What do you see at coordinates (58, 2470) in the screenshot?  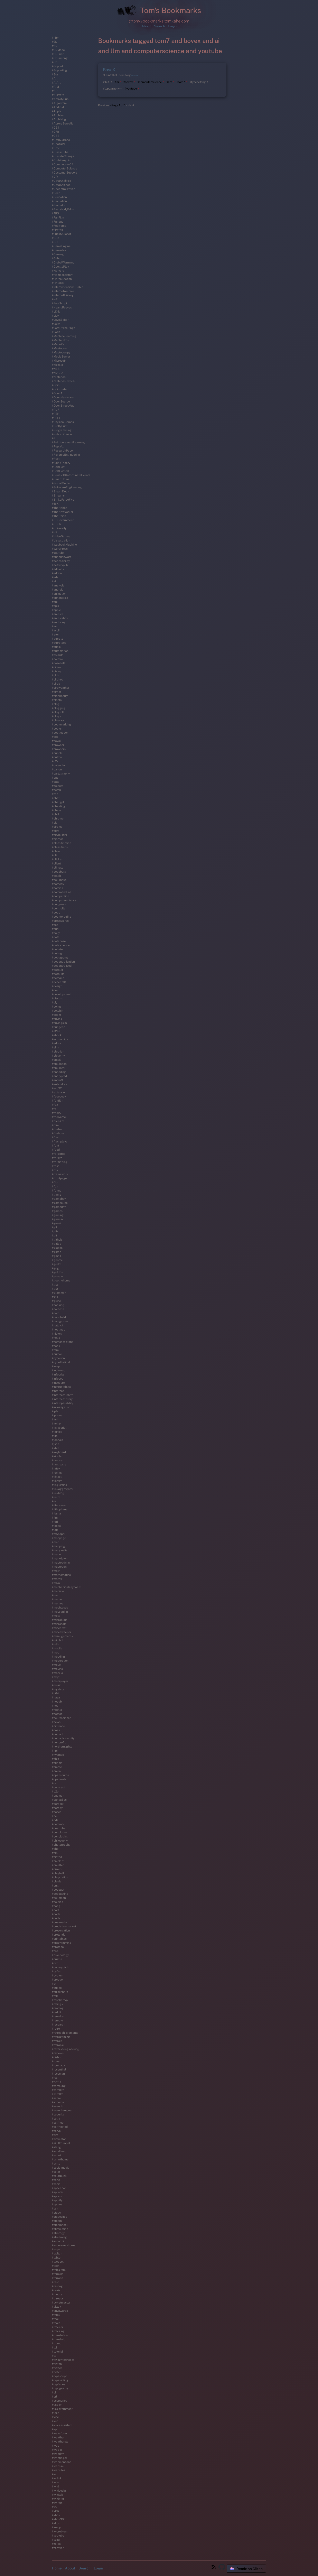 I see `#websites` at bounding box center [58, 2470].